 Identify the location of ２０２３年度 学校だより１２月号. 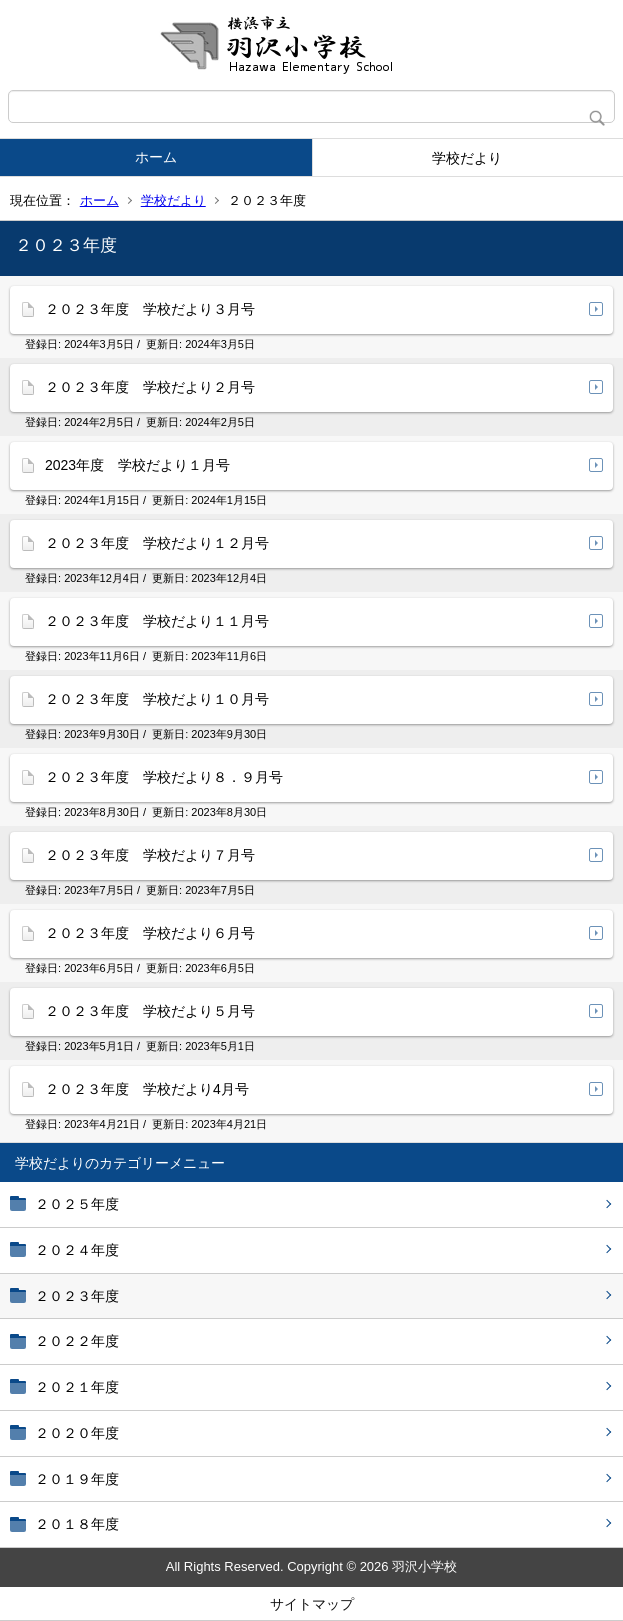
(157, 543).